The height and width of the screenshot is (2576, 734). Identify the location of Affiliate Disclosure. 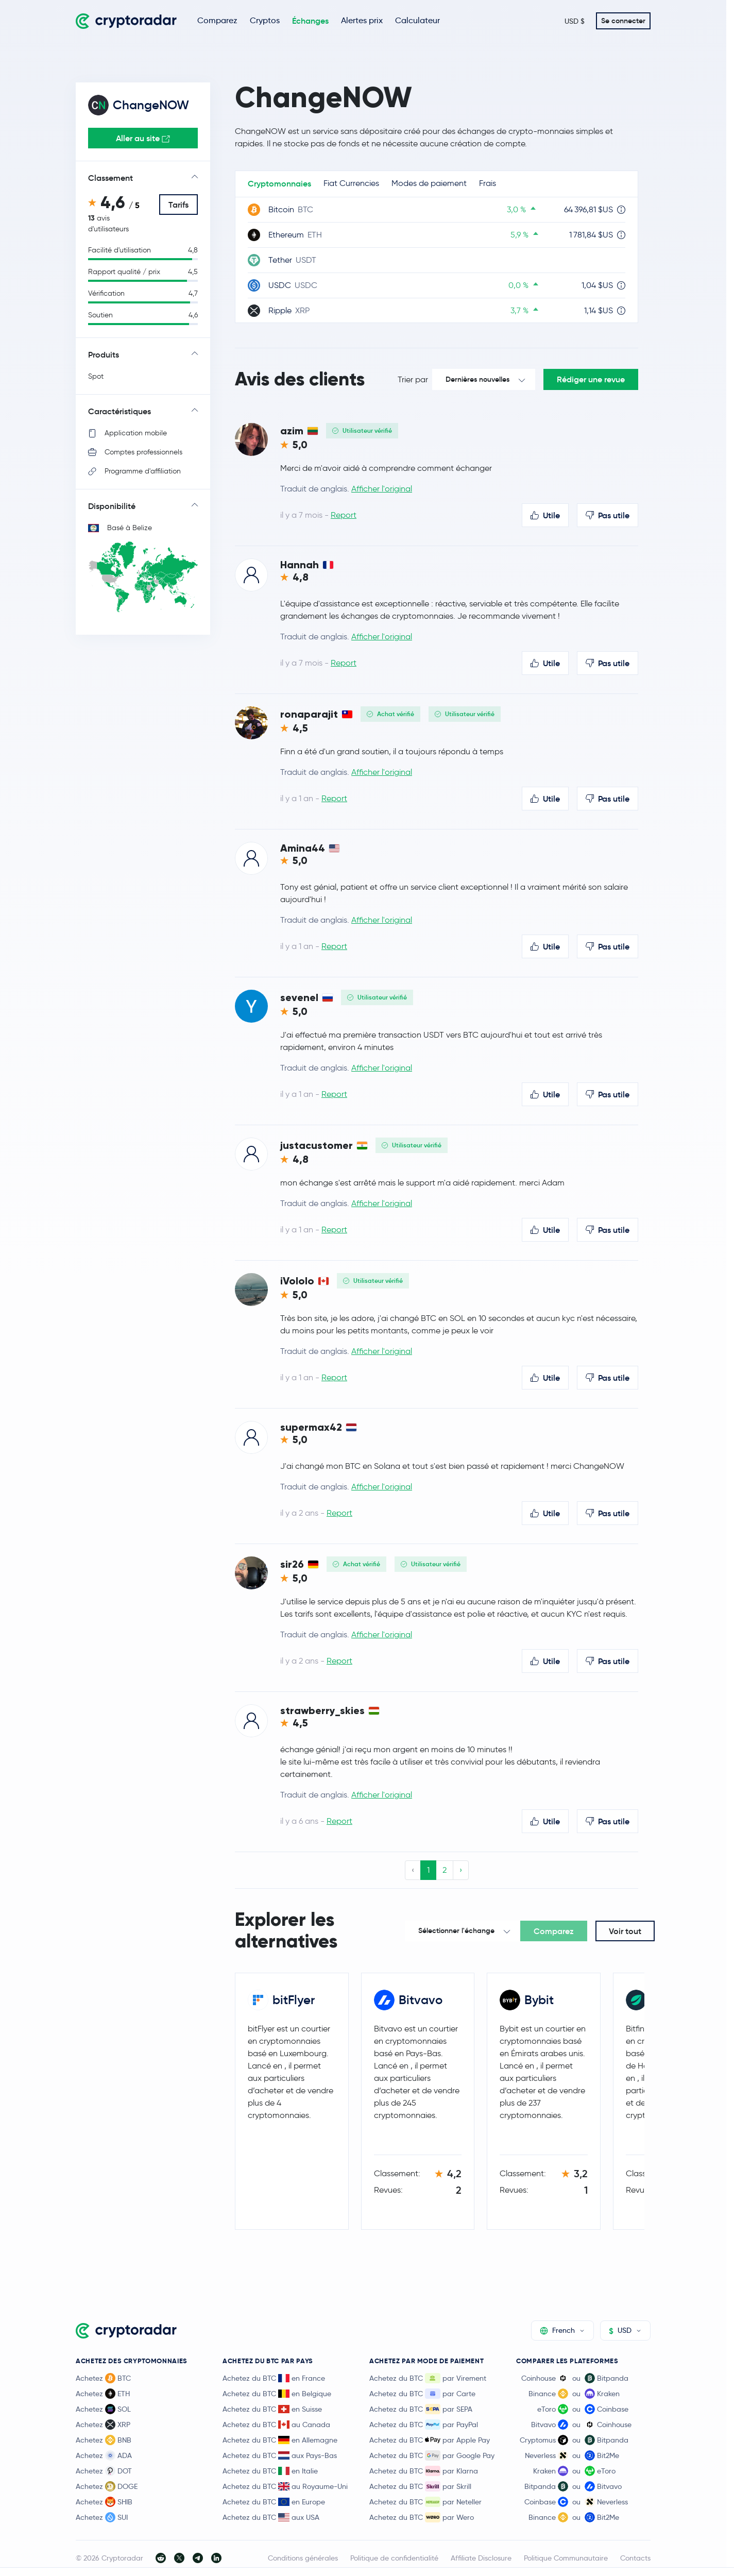
(481, 2558).